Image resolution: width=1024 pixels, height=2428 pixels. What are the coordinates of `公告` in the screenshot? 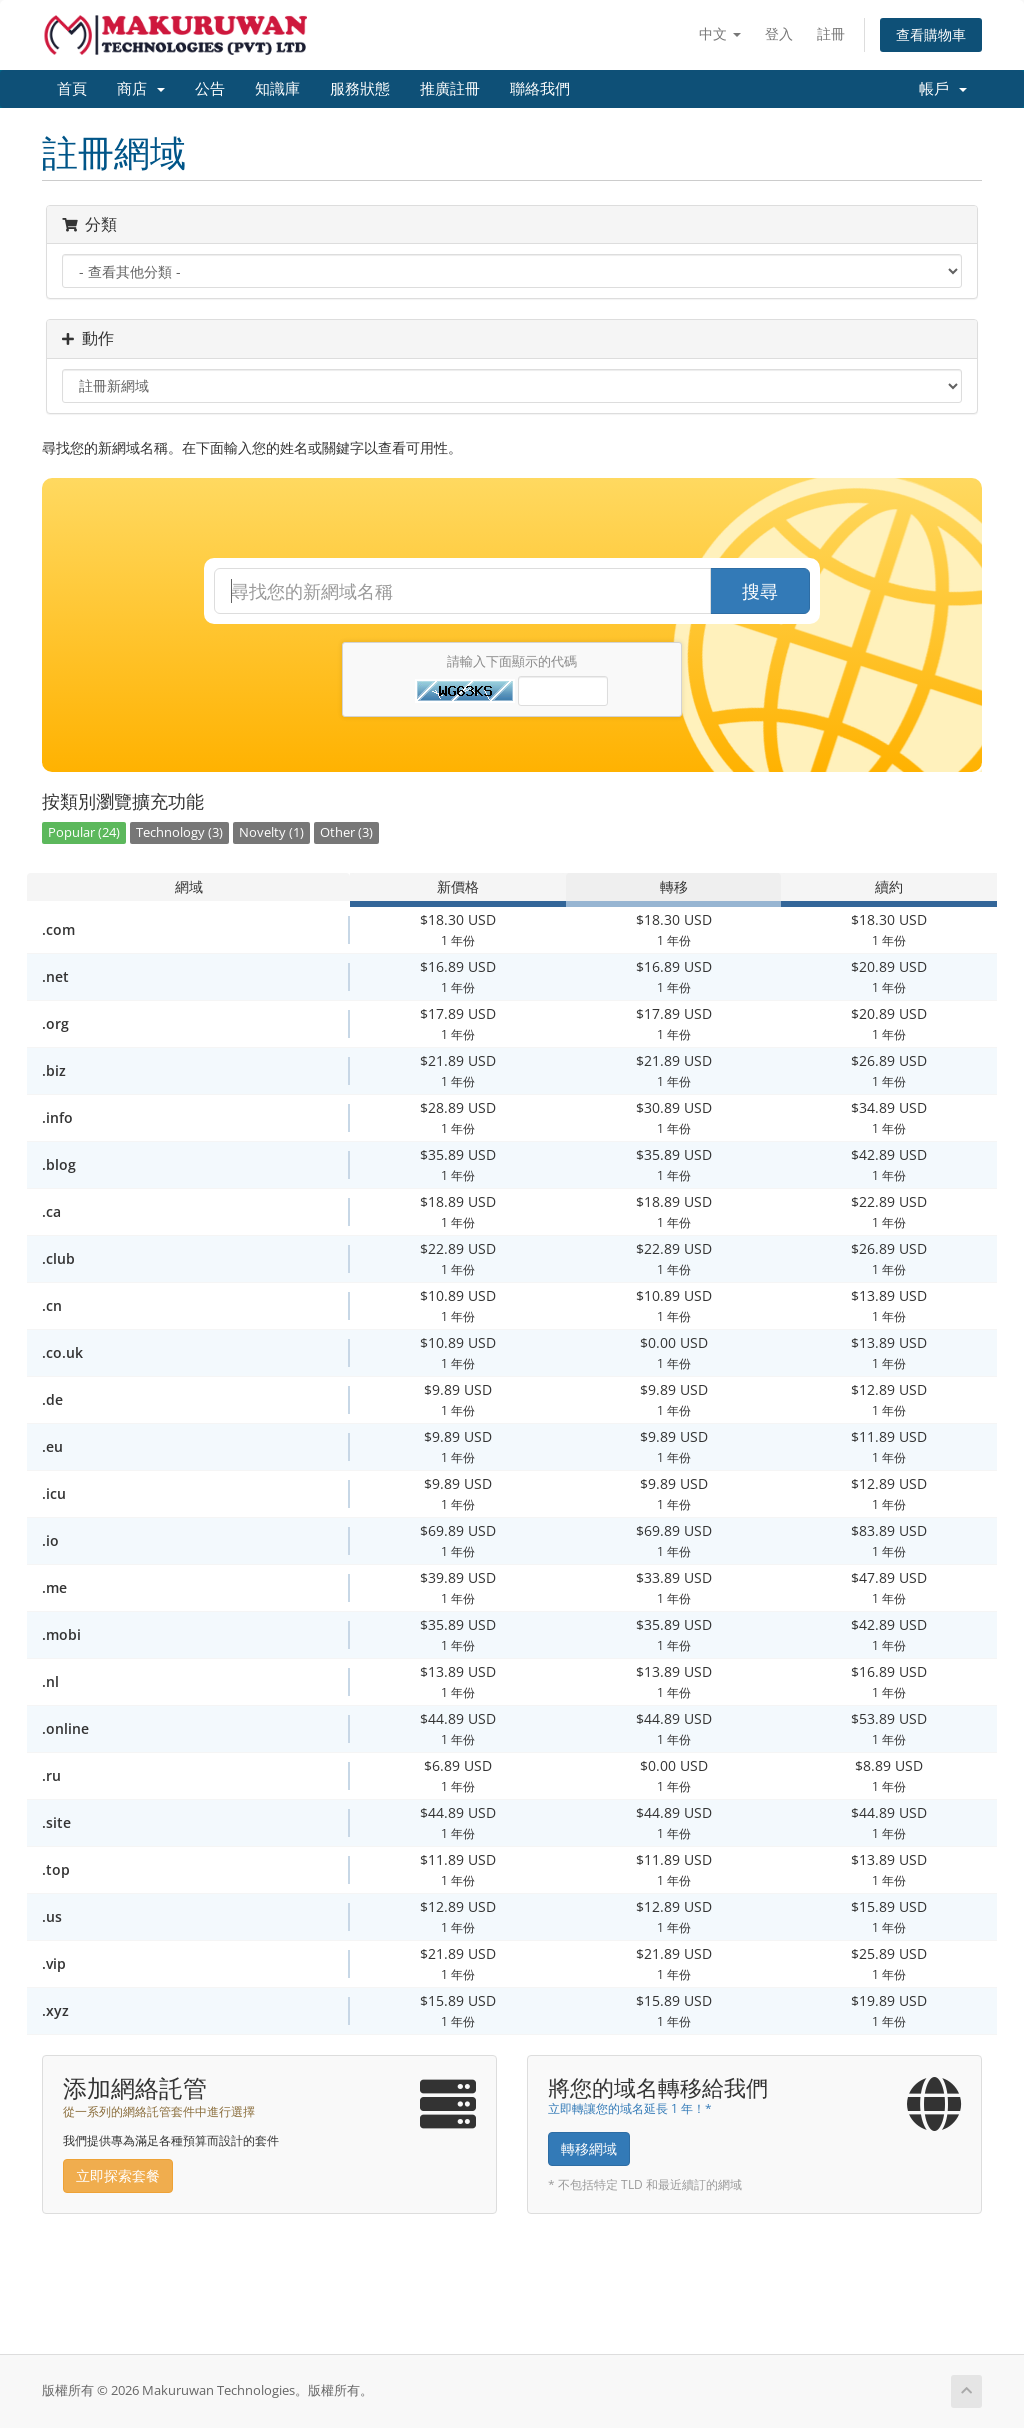 It's located at (210, 89).